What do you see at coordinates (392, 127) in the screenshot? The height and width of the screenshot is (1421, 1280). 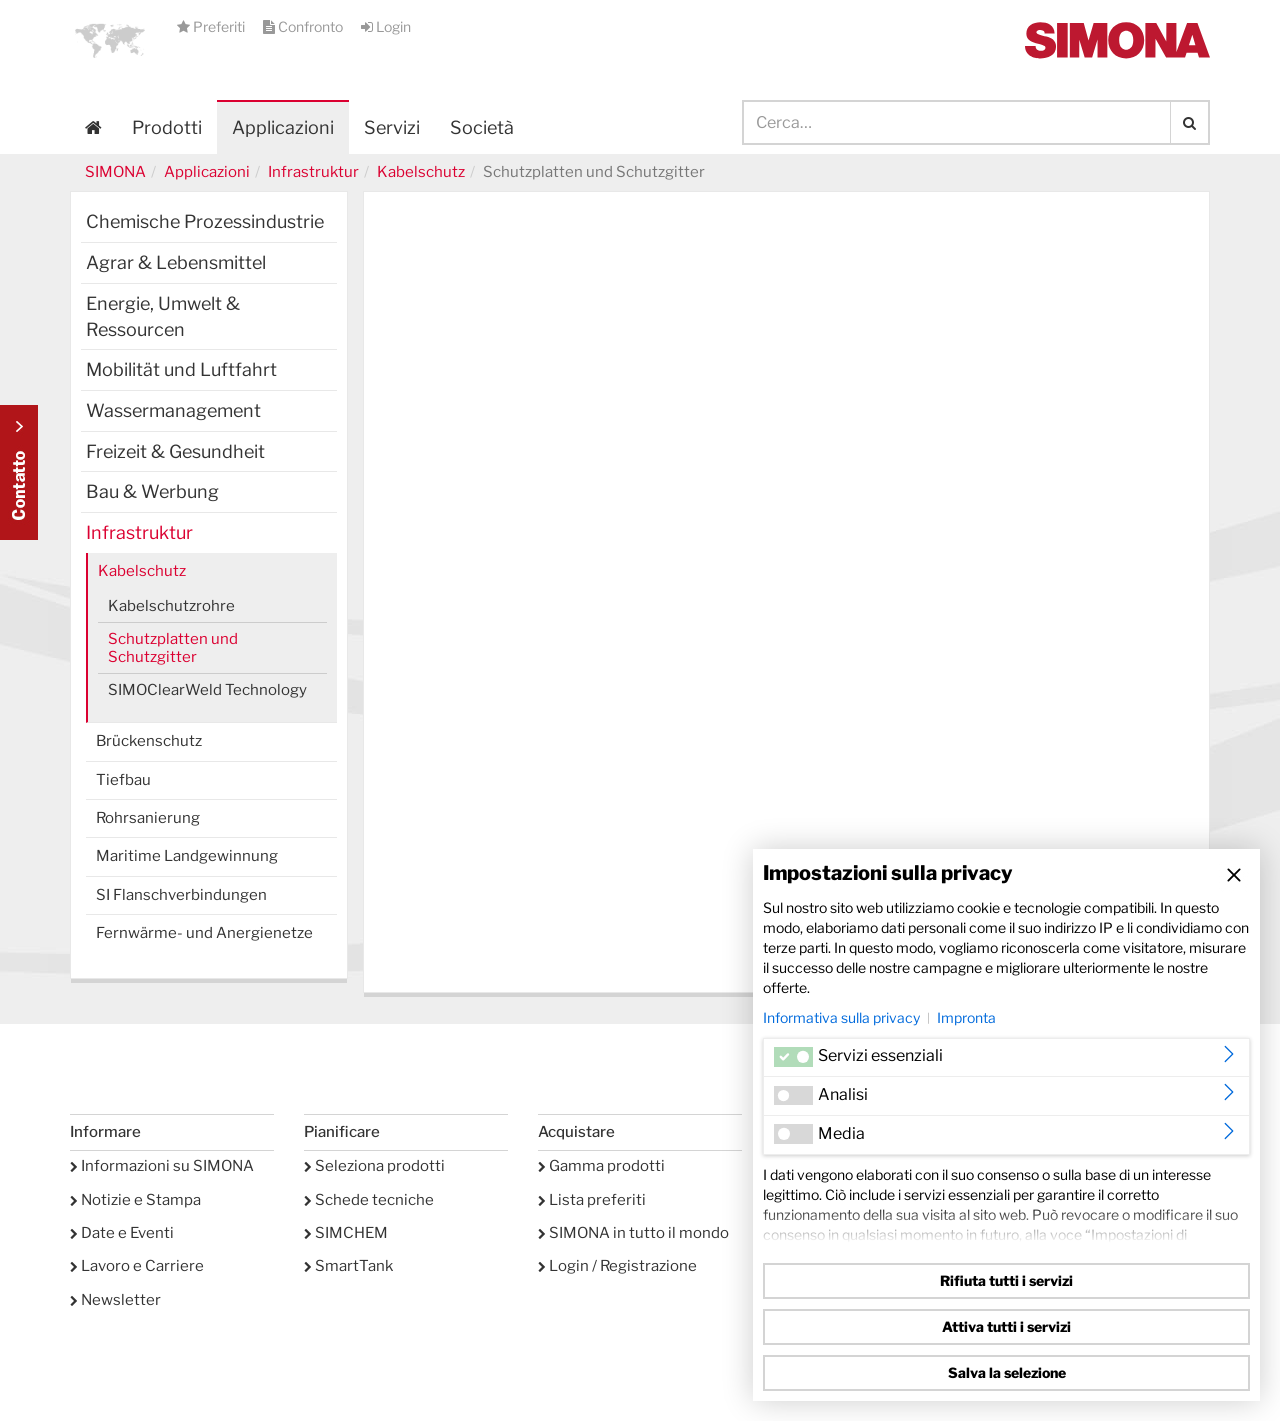 I see `Servizi [button]` at bounding box center [392, 127].